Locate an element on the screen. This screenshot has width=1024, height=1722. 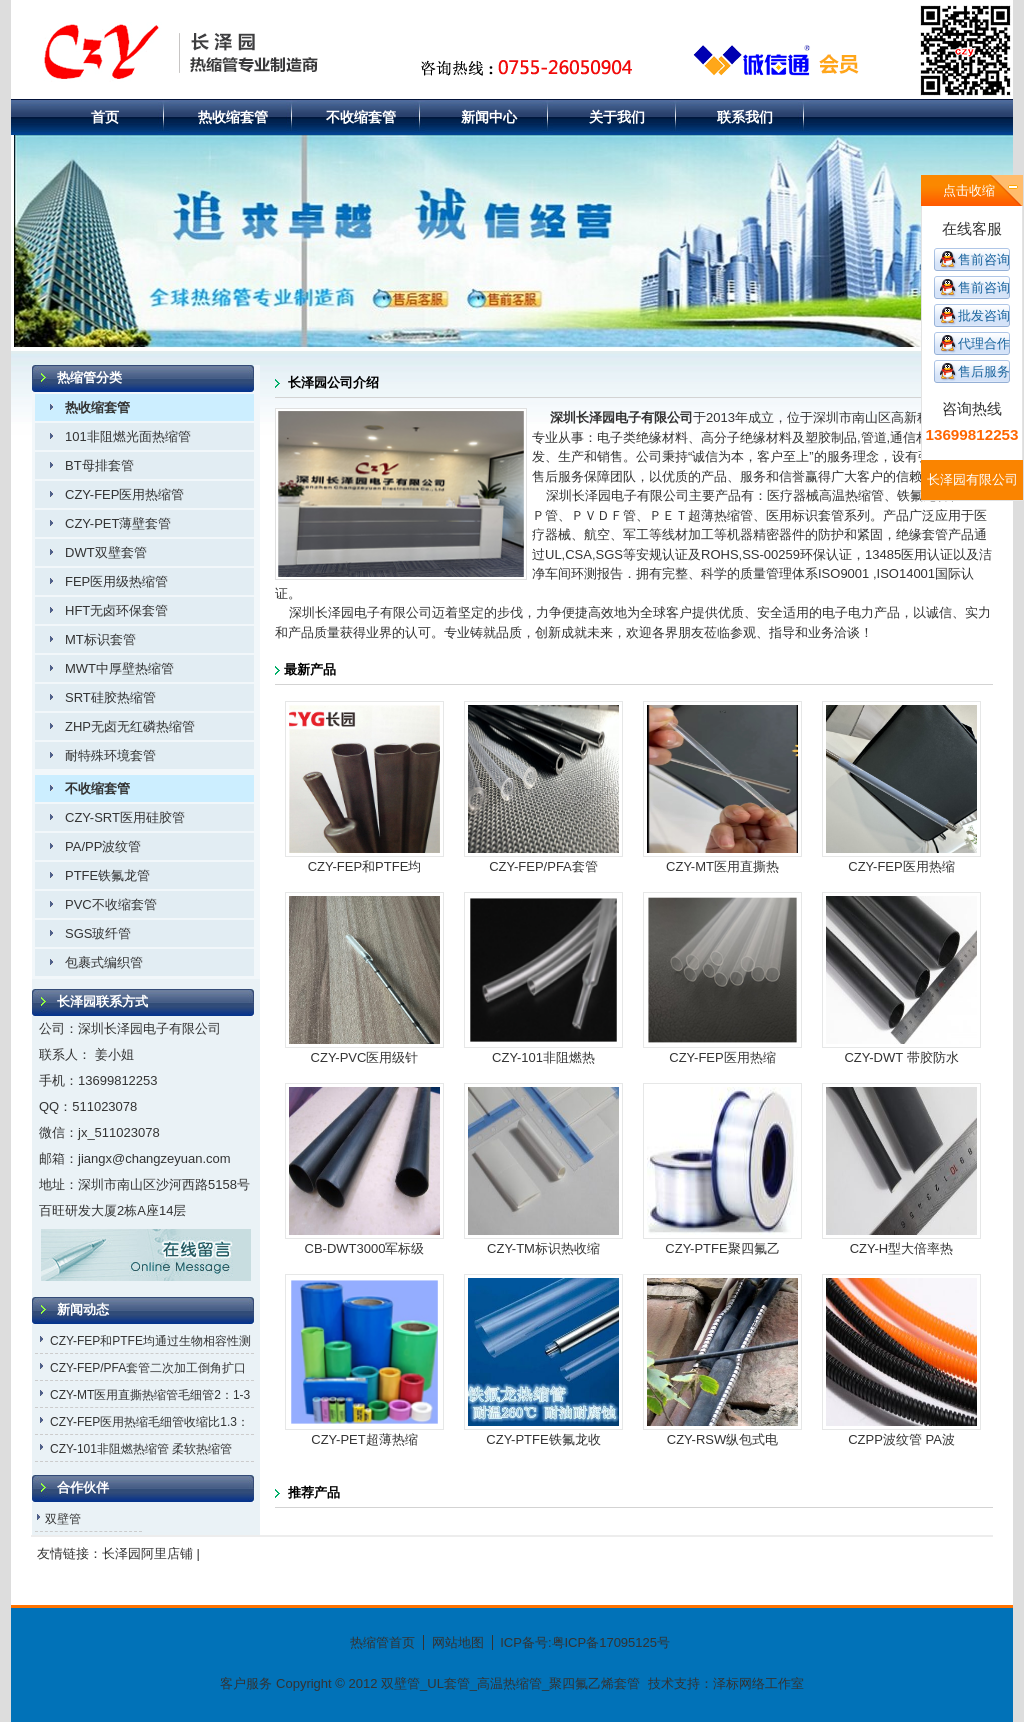
CZY-101非阻燃热 is located at coordinates (543, 1057).